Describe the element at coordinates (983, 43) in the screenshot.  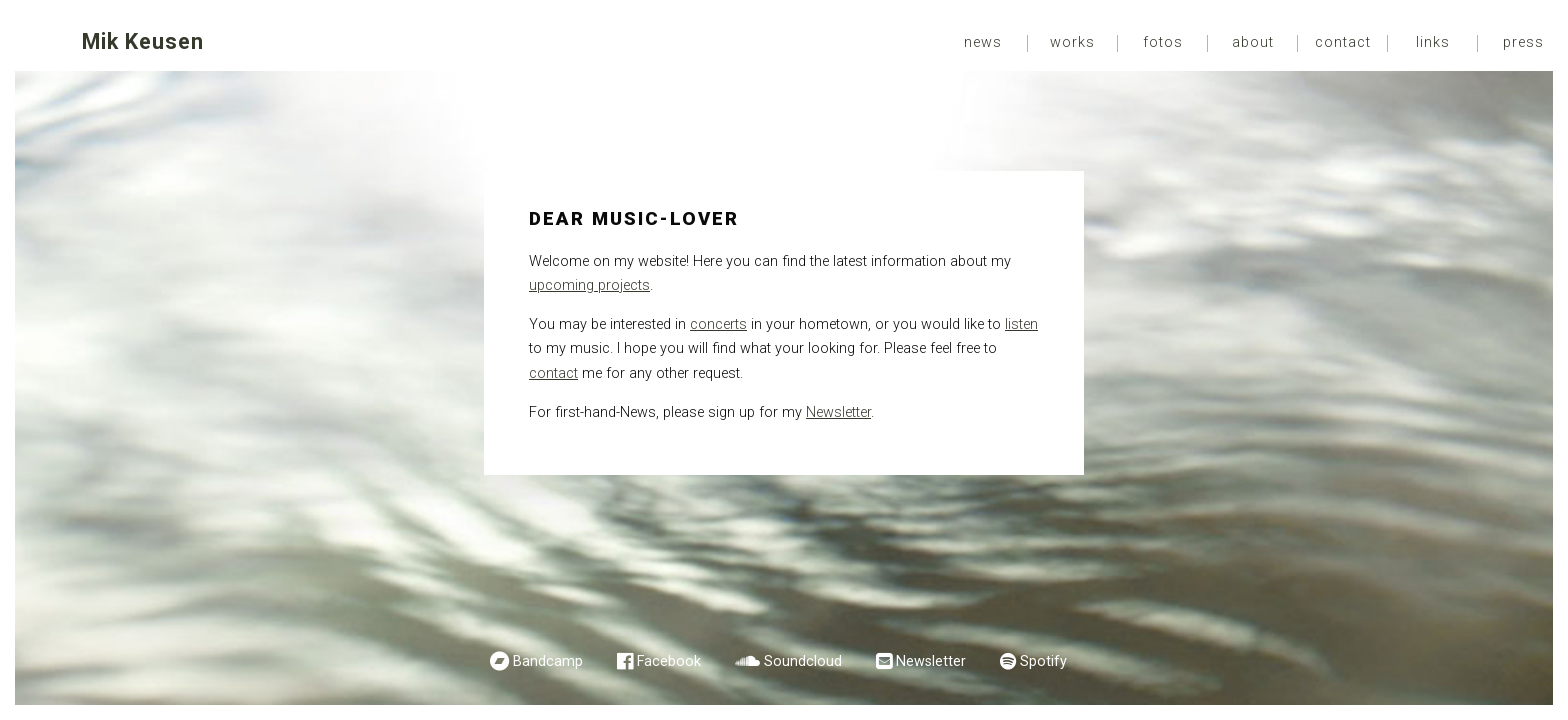
I see `[menuitem]` at that location.